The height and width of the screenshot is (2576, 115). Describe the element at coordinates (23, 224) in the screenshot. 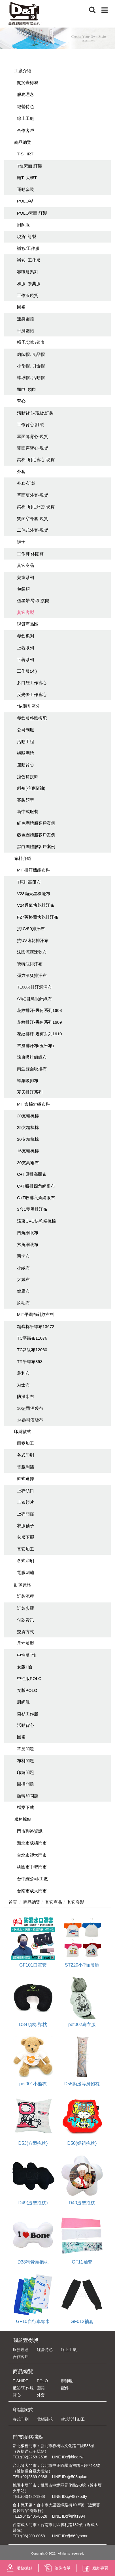

I see `廚師服` at that location.